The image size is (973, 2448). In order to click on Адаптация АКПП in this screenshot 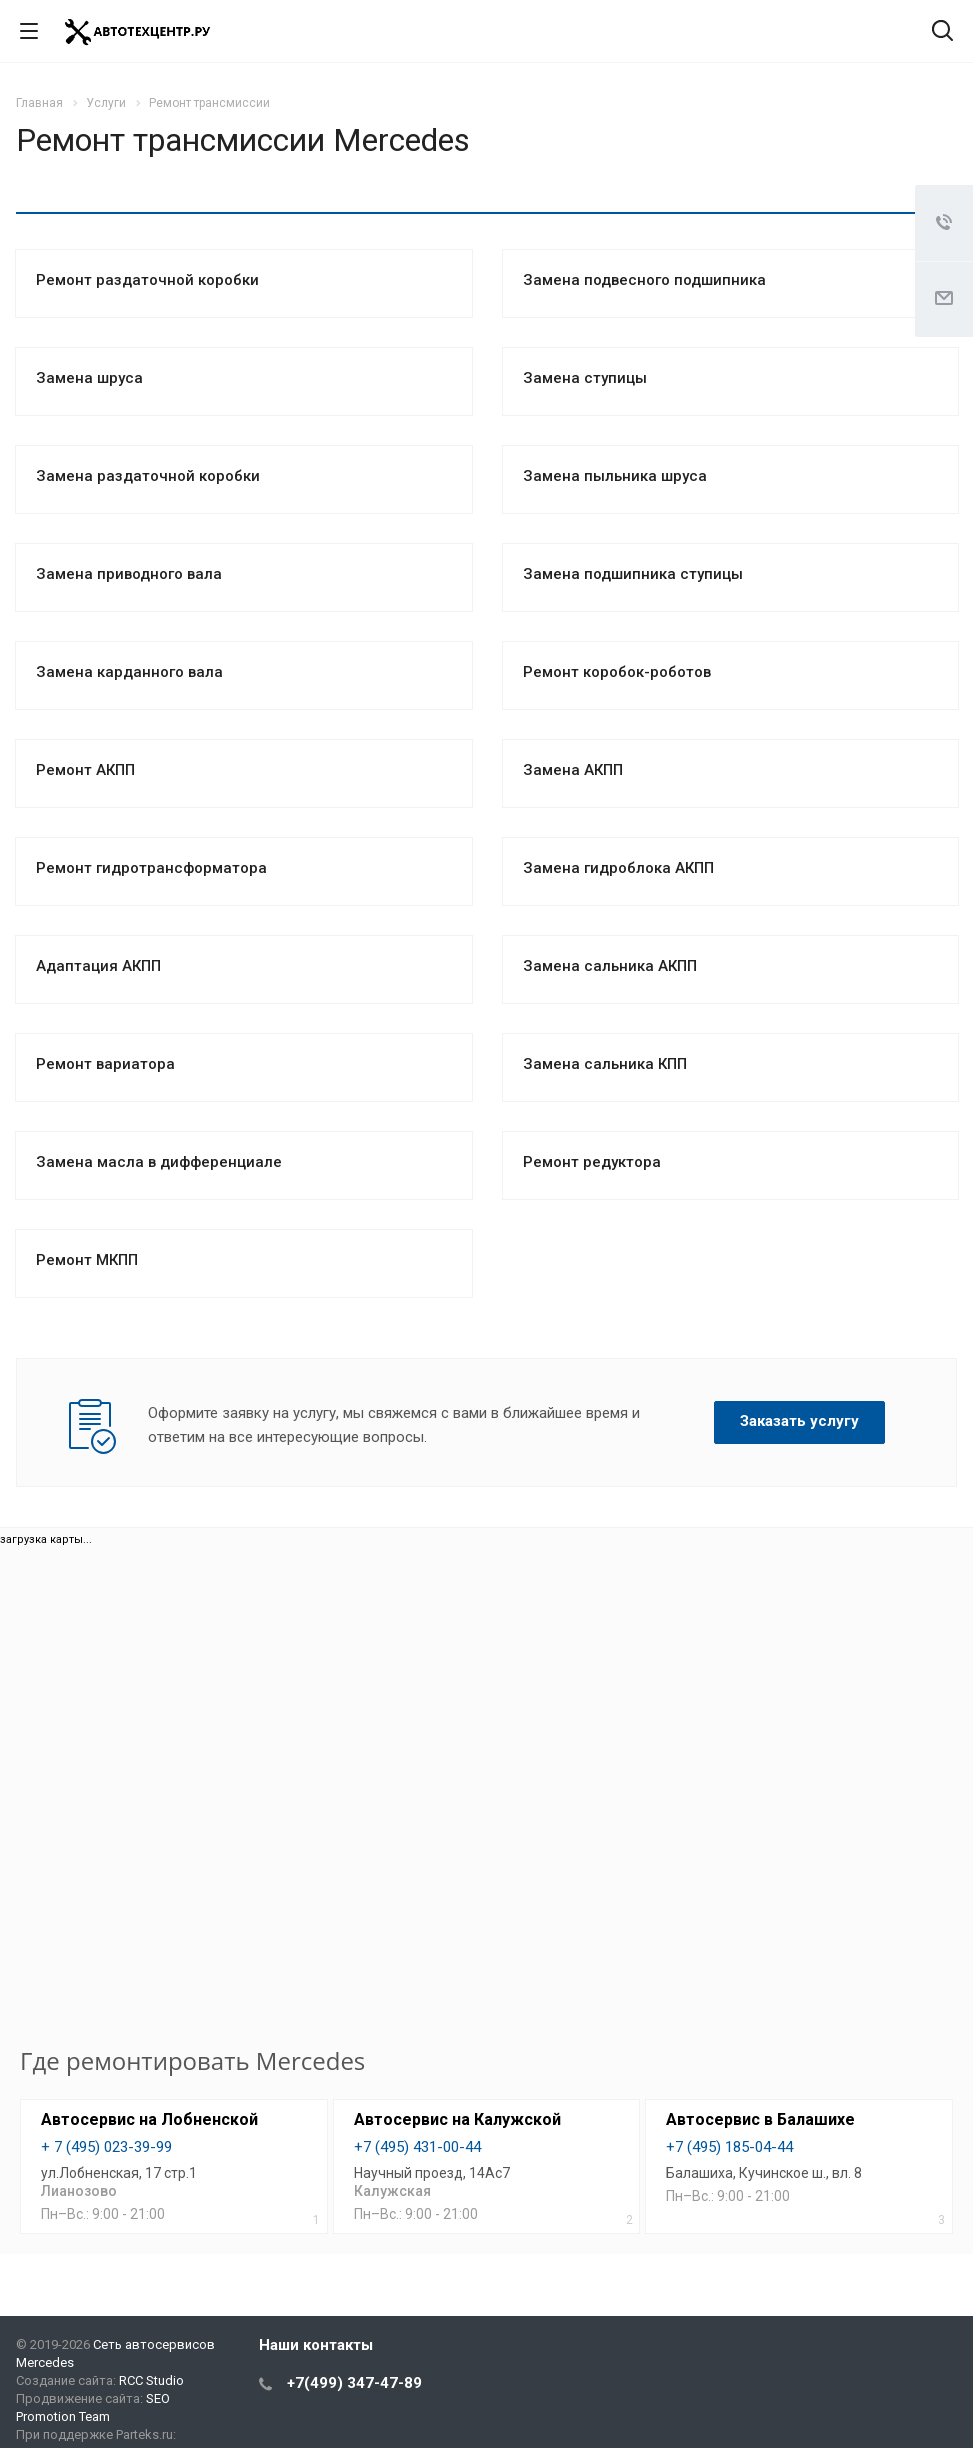, I will do `click(98, 966)`.